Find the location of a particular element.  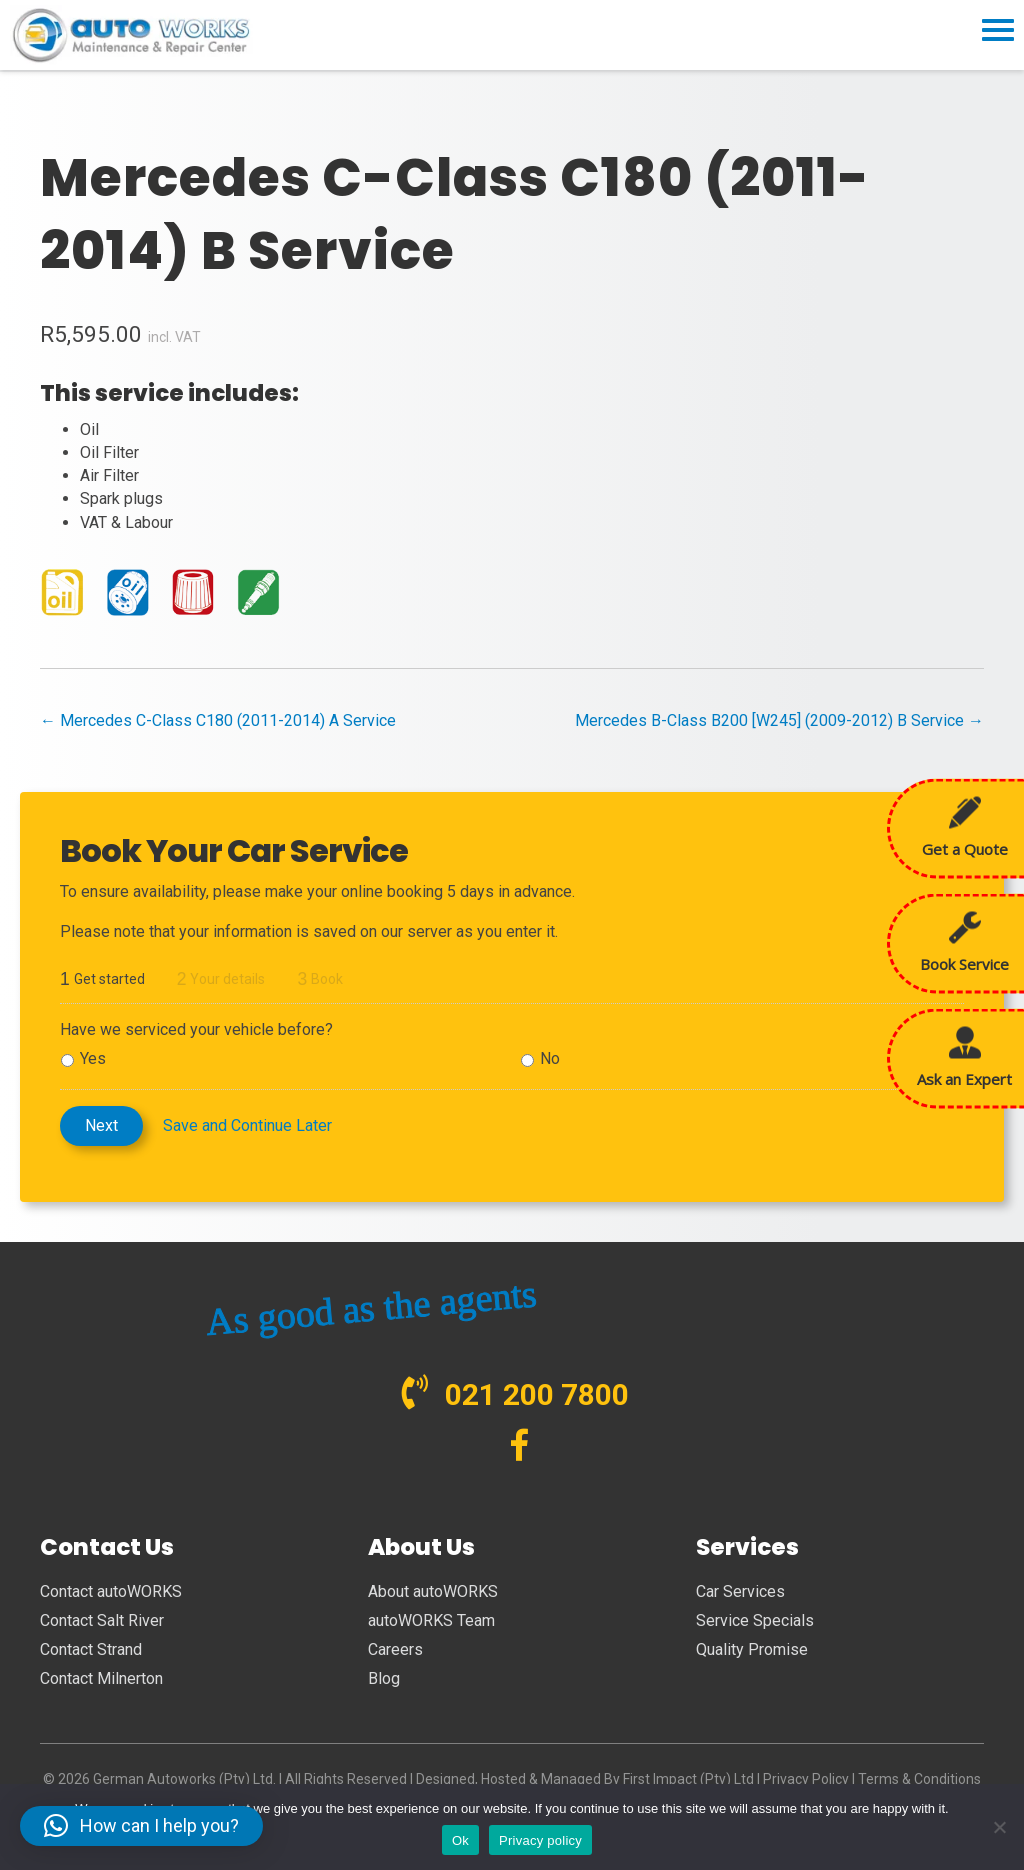

[Visit our https://www.facebook.com/autoWORKS.SA?ref=br_tf] is located at coordinates (519, 1447).